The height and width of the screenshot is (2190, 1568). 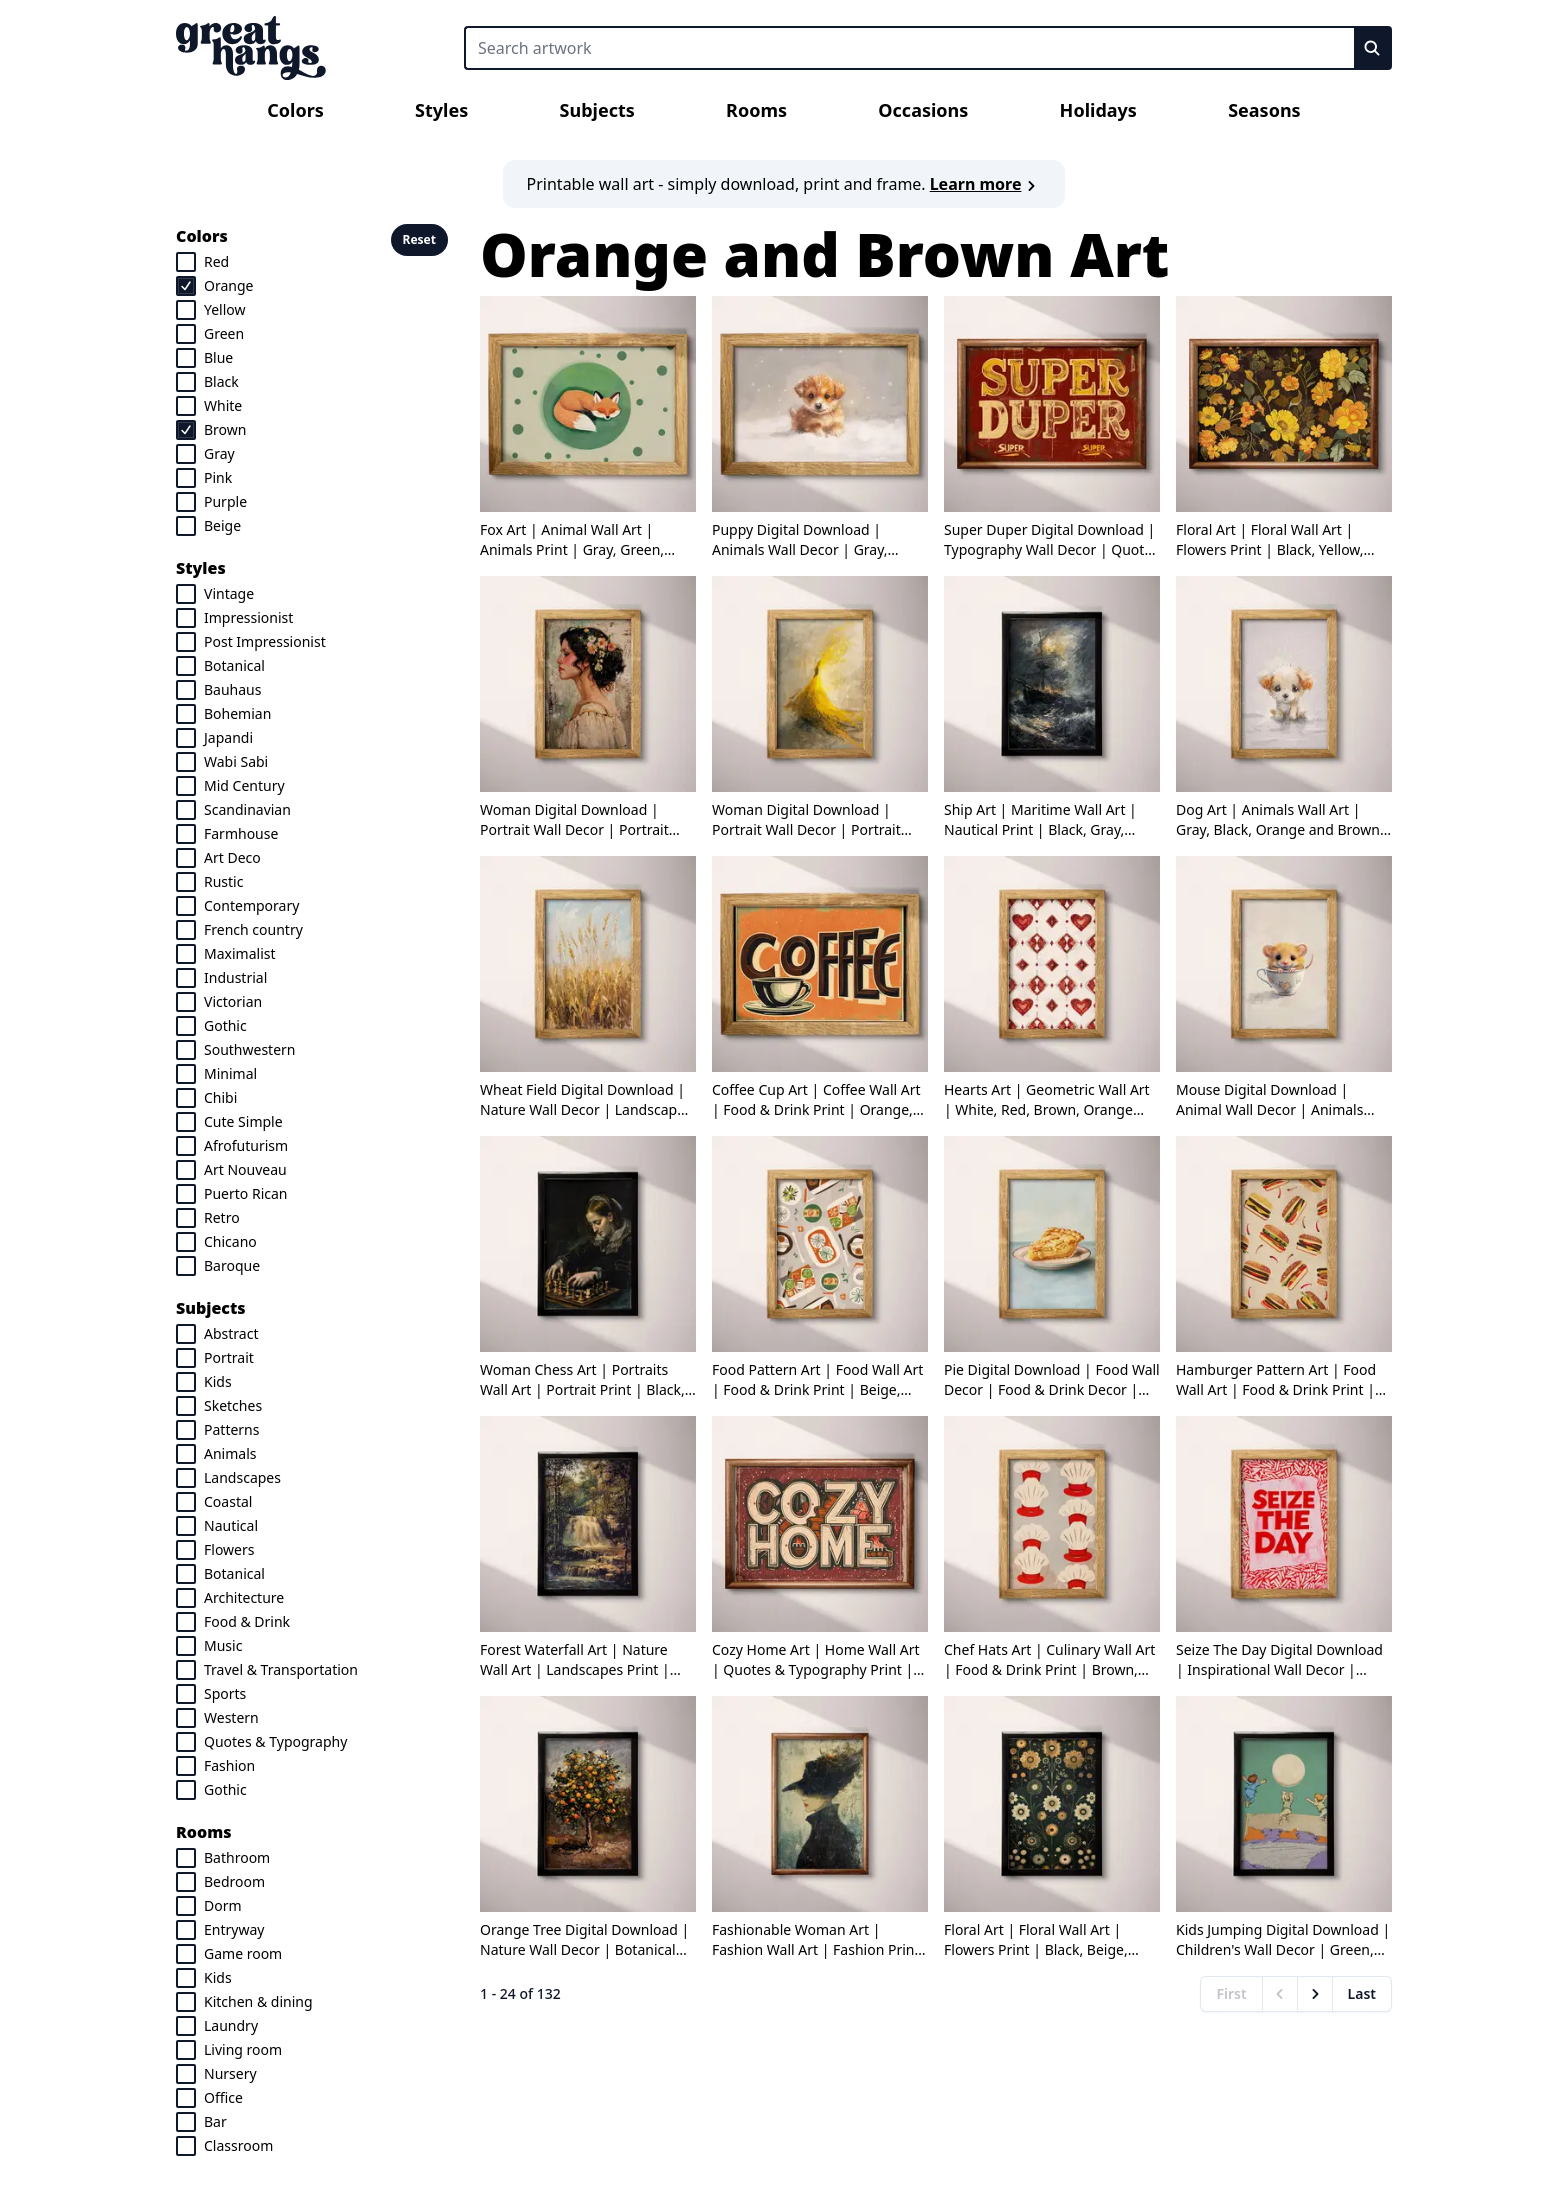 I want to click on Rustic, so click(x=223, y=881).